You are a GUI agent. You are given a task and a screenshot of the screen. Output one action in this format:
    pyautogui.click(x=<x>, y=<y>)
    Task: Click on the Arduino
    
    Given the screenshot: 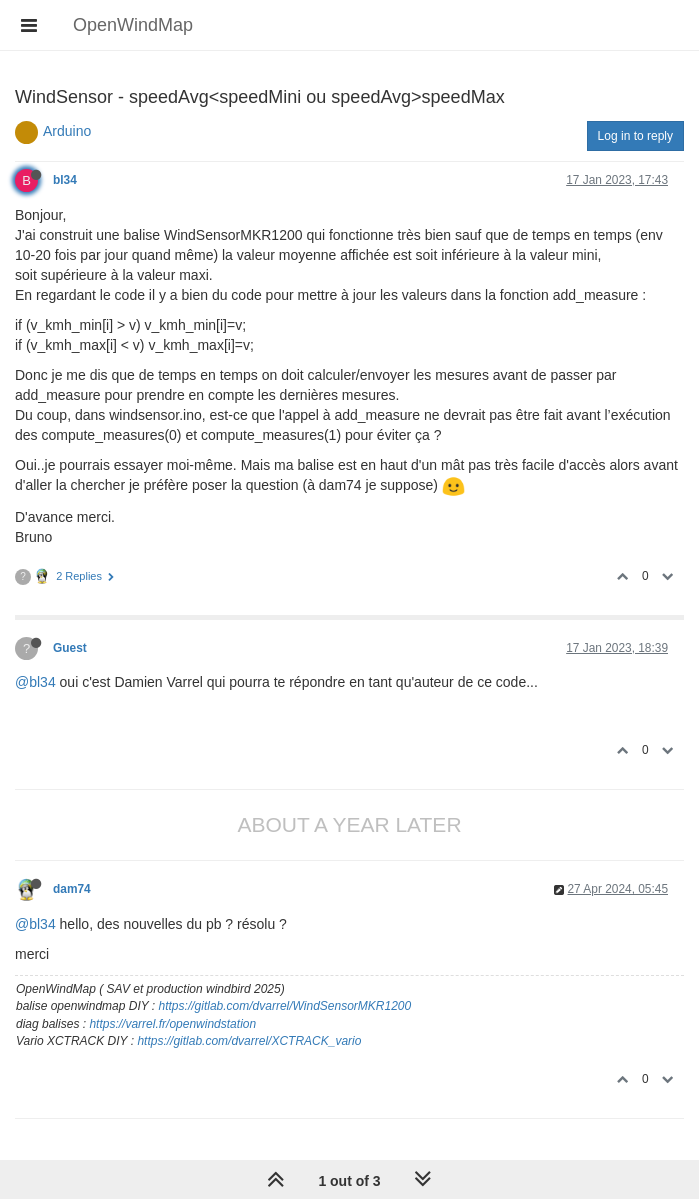 What is the action you would take?
    pyautogui.click(x=67, y=131)
    